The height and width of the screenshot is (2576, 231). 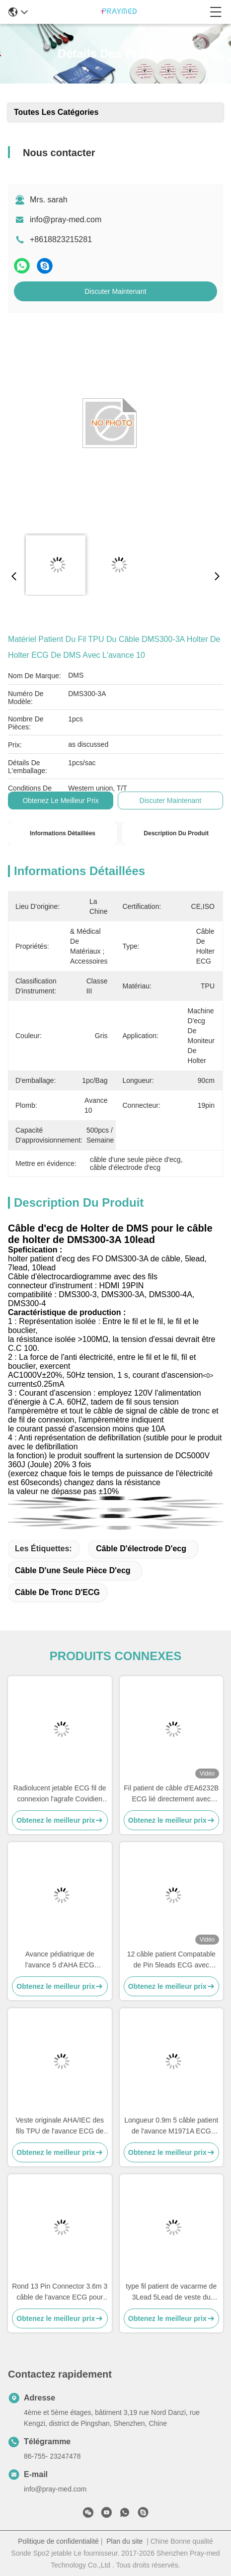 I want to click on Veste originale AHA/IEC des fils TPU de l'avance ECG de Mindray EL6501B 5, so click(x=60, y=2126).